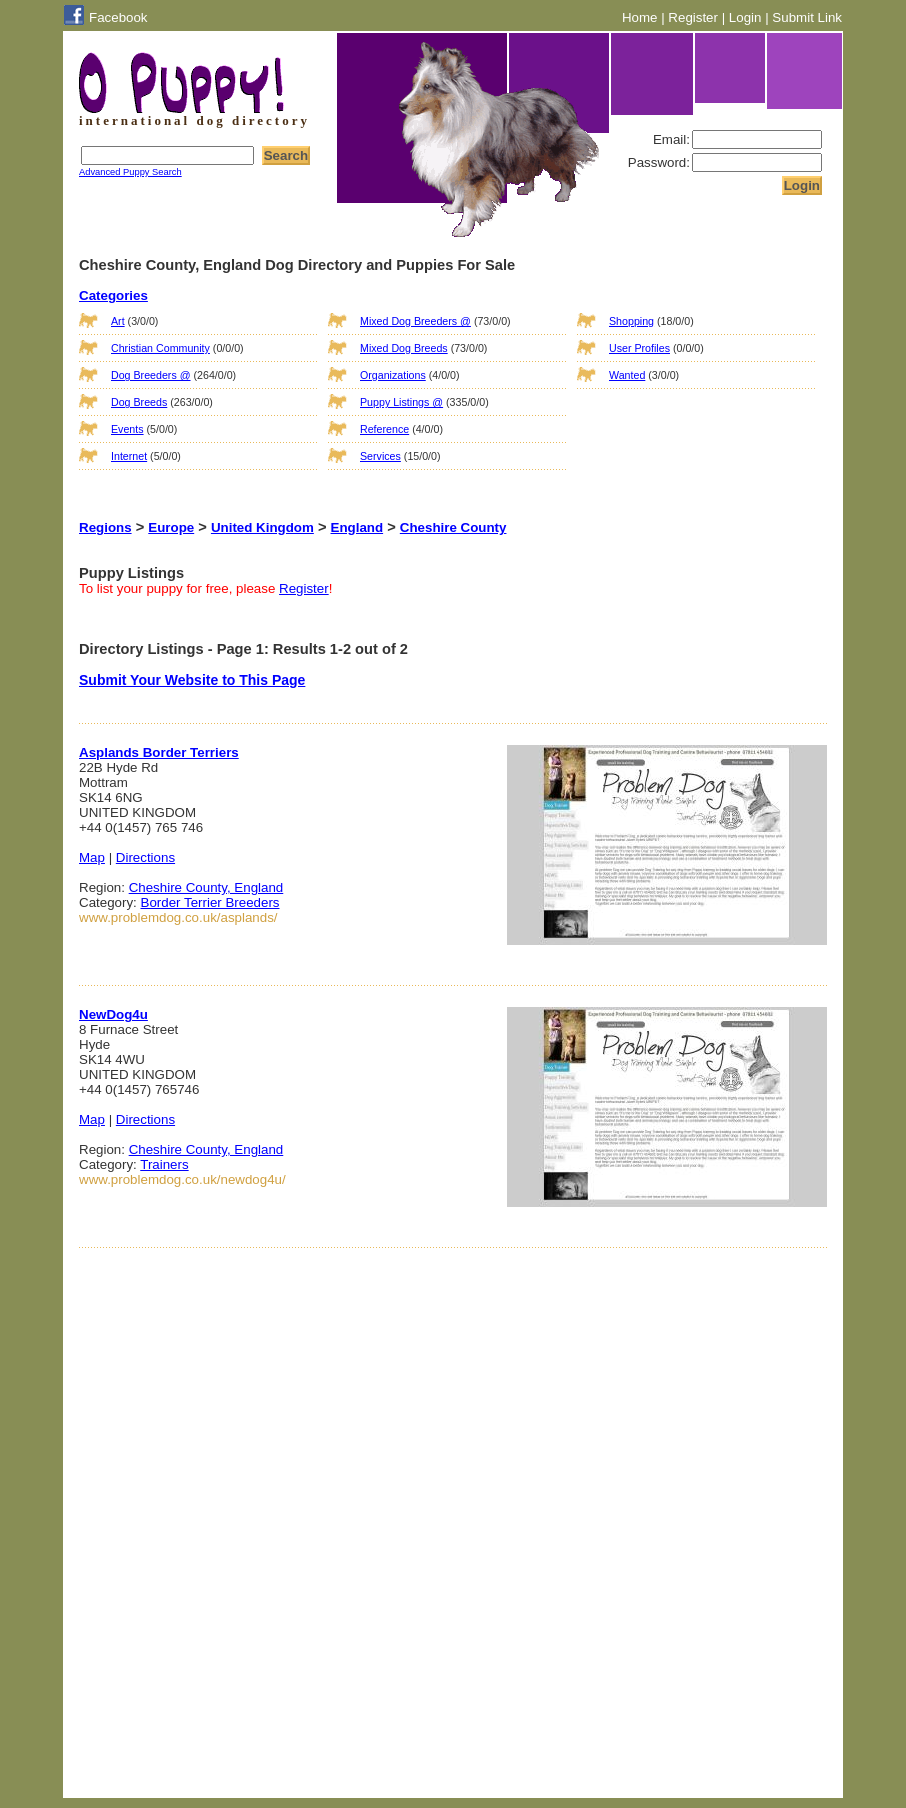 The image size is (906, 1808). Describe the element at coordinates (105, 527) in the screenshot. I see `Regions` at that location.